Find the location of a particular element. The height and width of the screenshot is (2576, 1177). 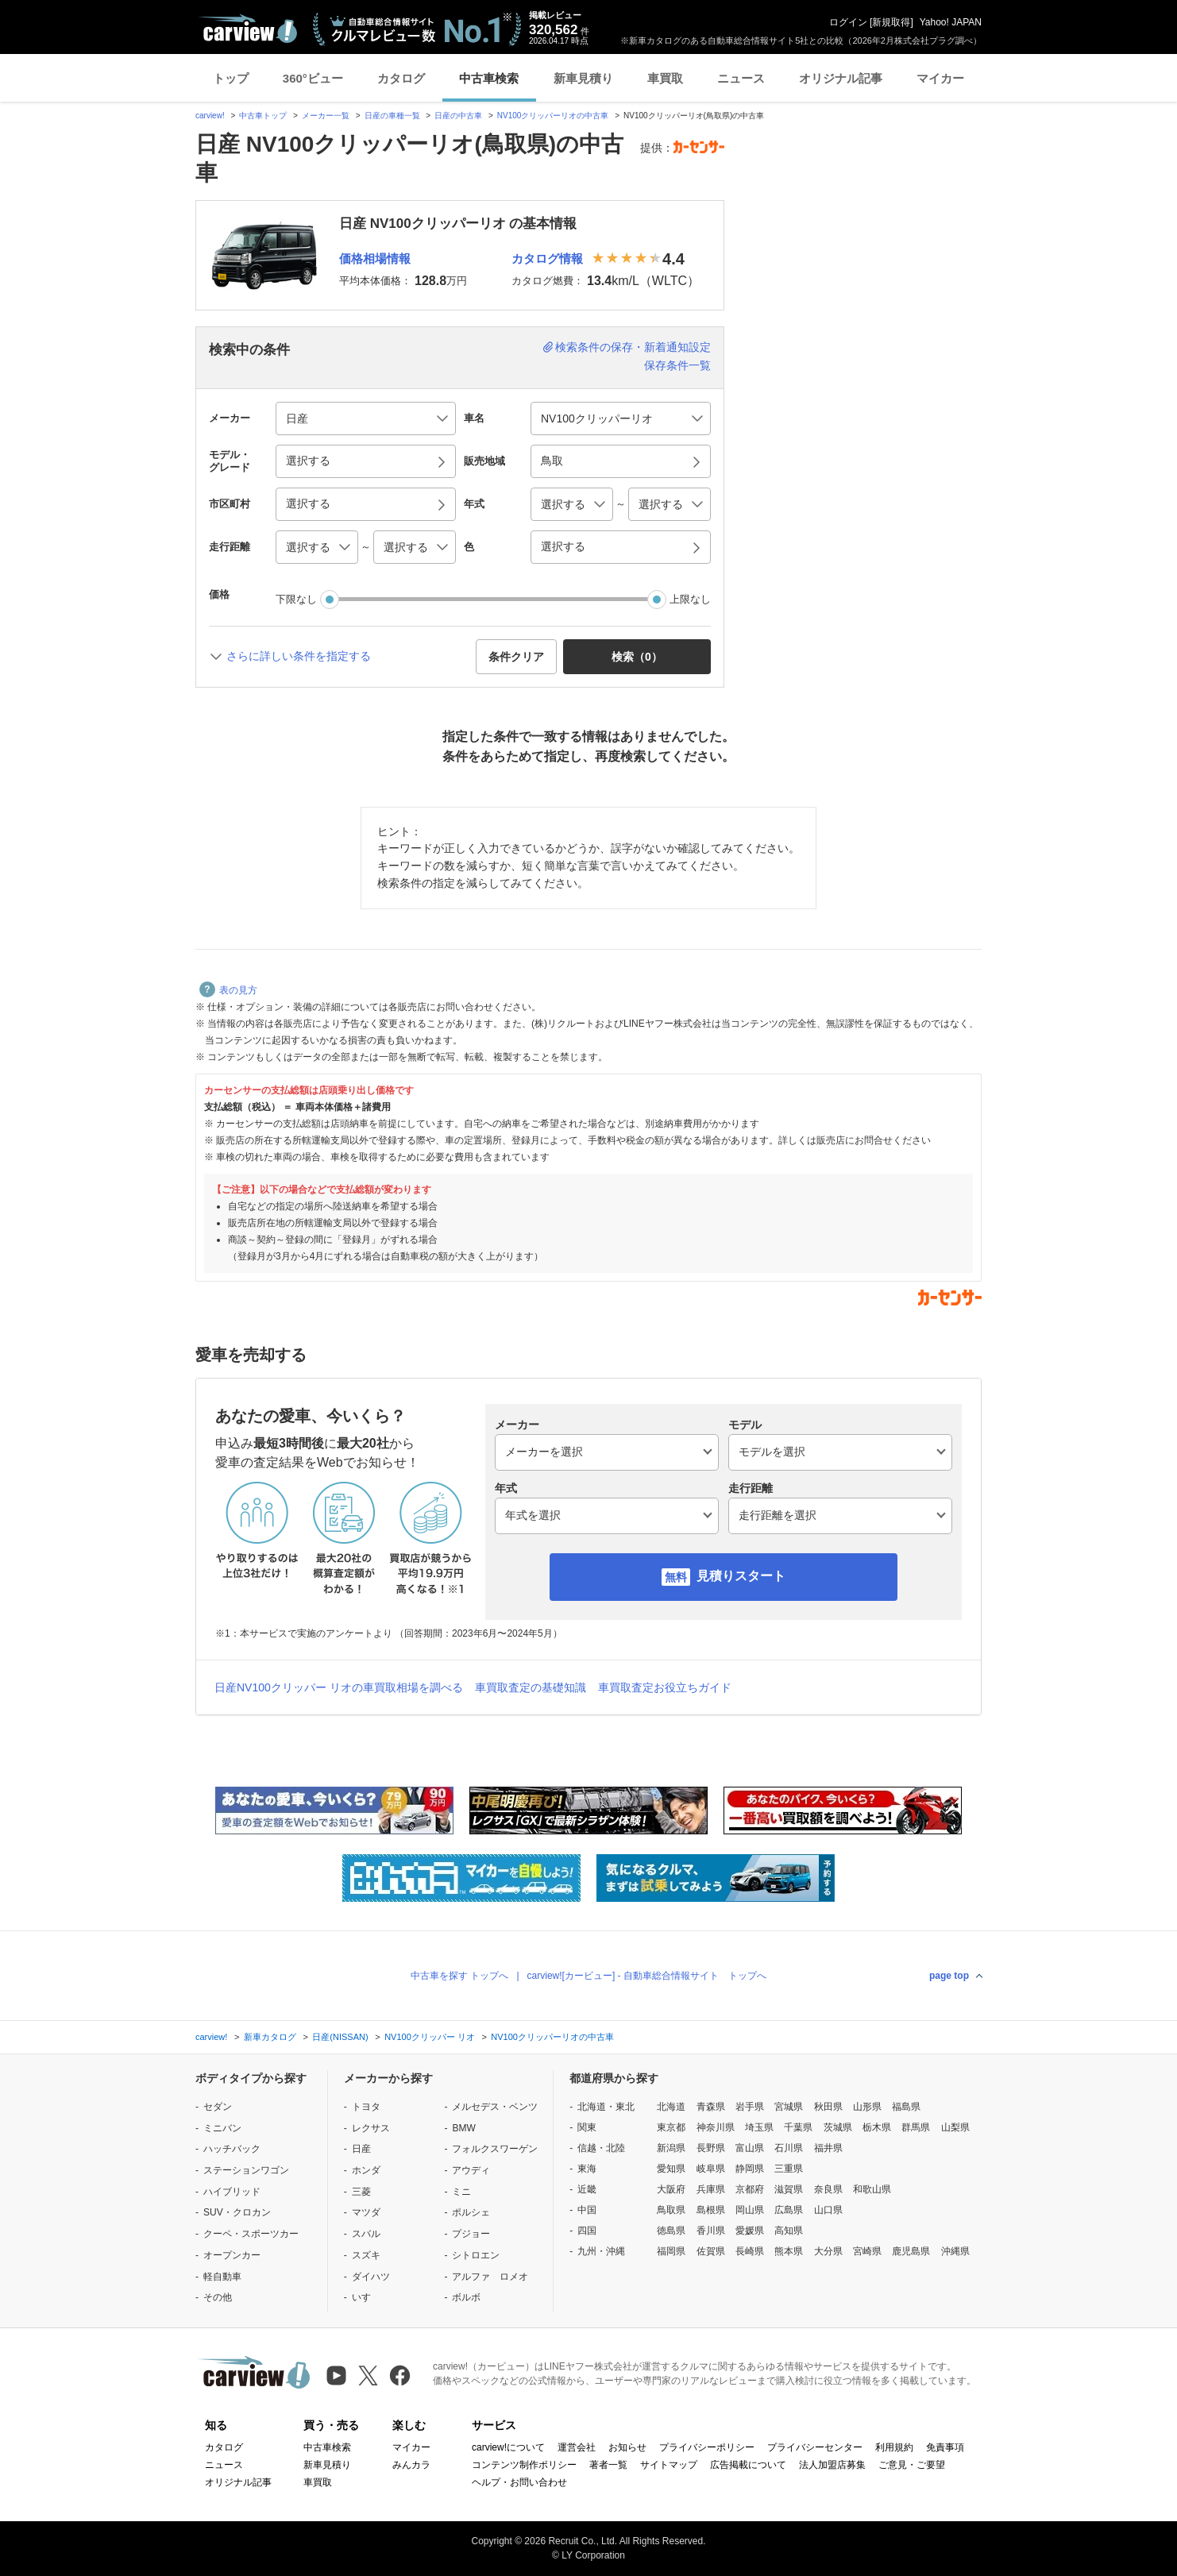

carview! is located at coordinates (210, 115).